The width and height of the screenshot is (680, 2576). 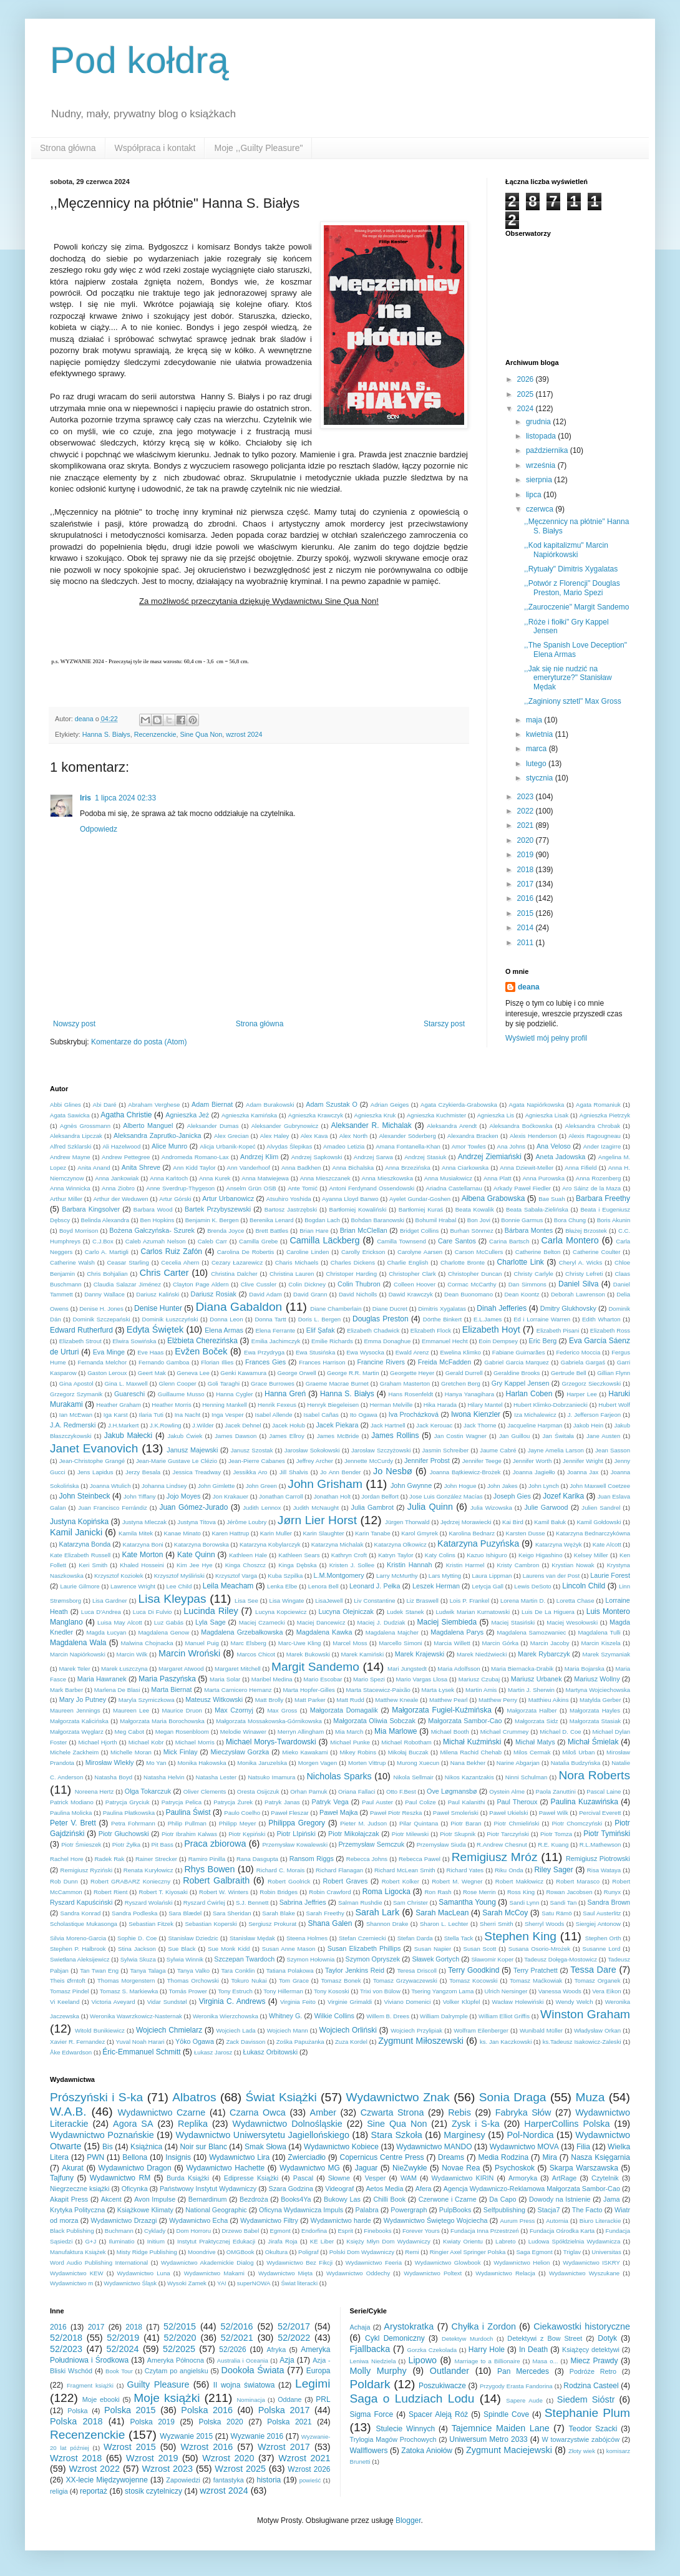 I want to click on Kamila Mitek, so click(x=136, y=1533).